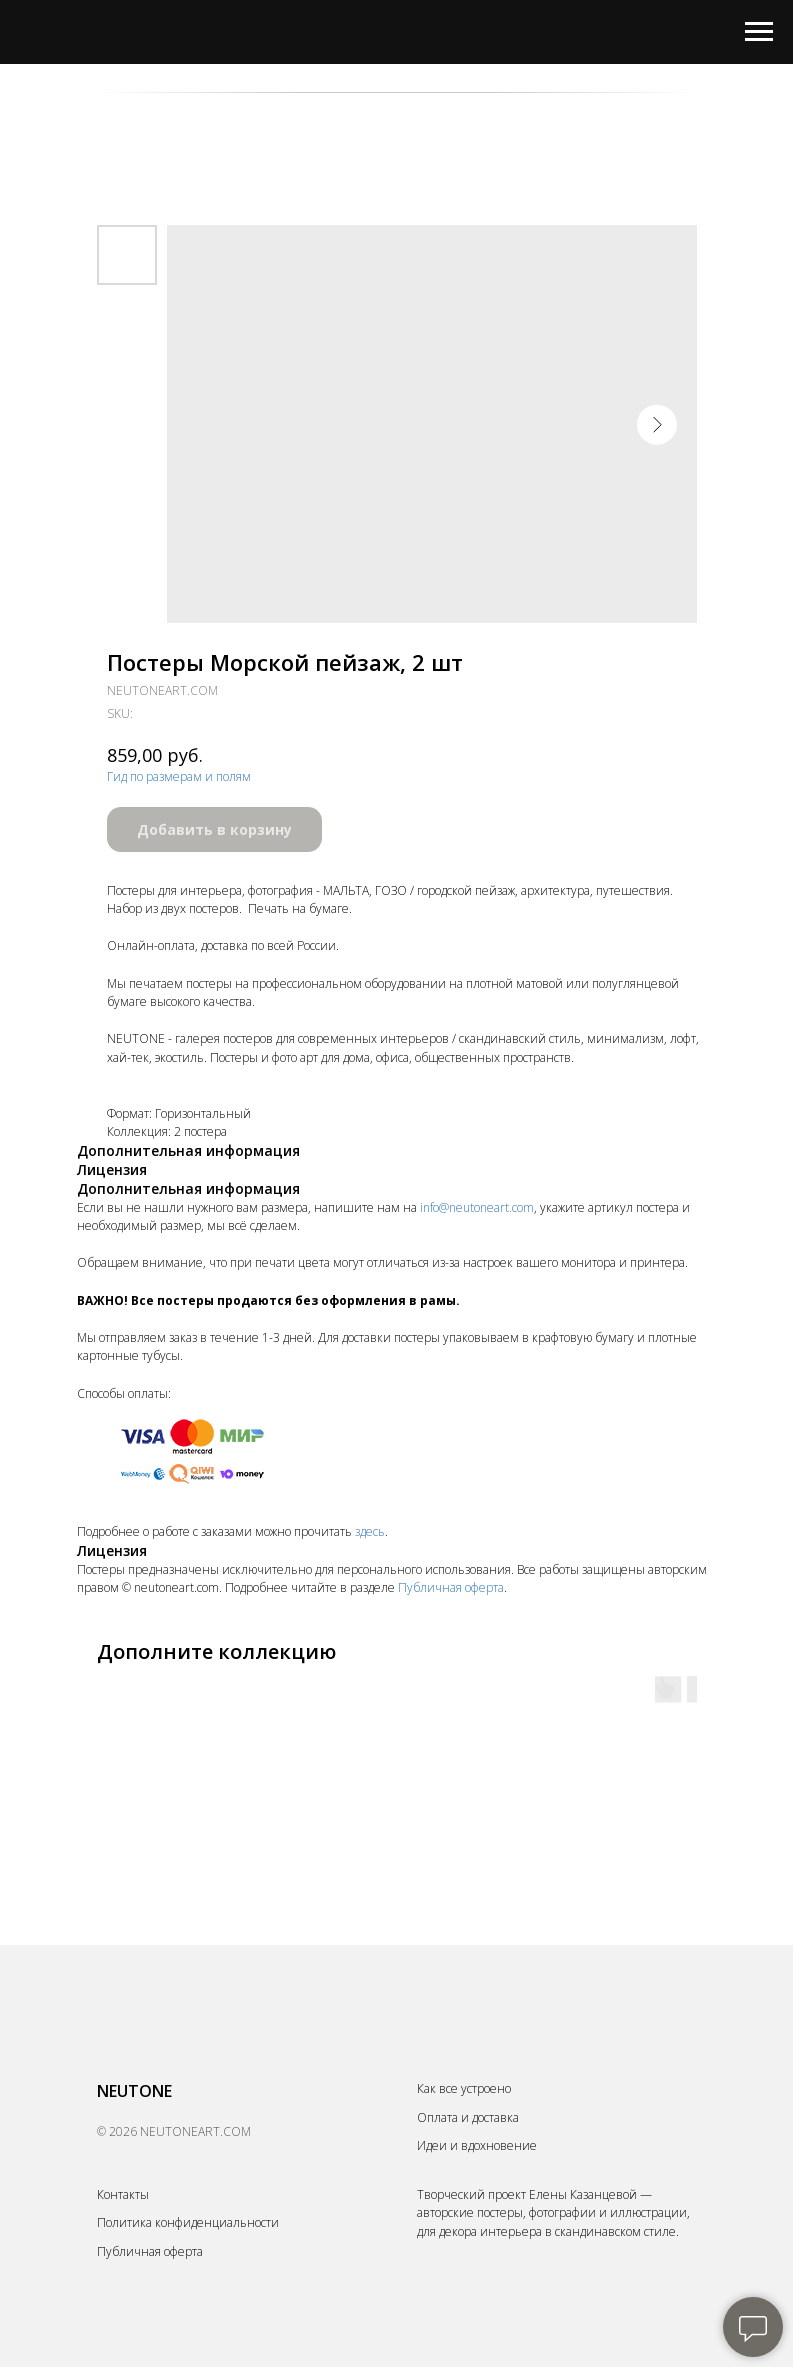  I want to click on Политика конфиденциальности, so click(188, 2222).